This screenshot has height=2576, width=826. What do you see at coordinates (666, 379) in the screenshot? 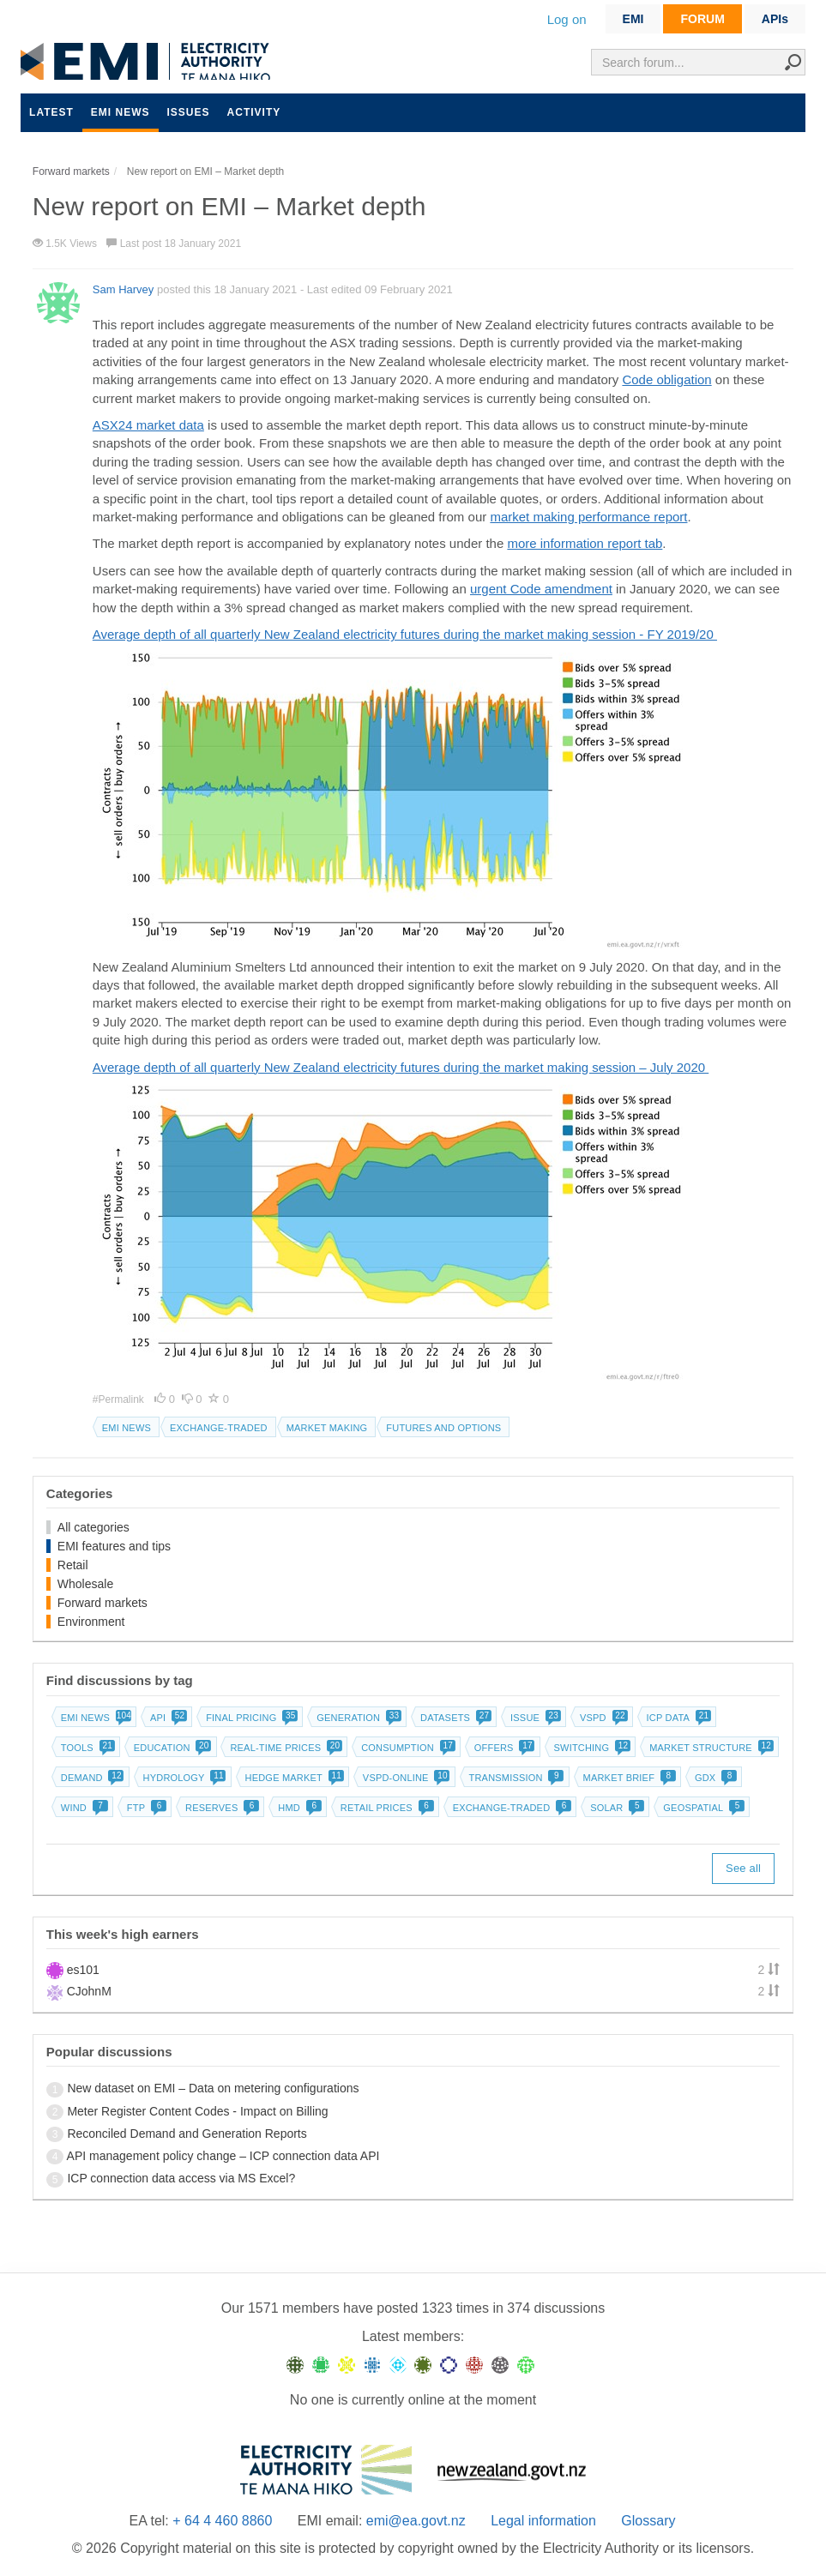
I see `Code obligation` at bounding box center [666, 379].